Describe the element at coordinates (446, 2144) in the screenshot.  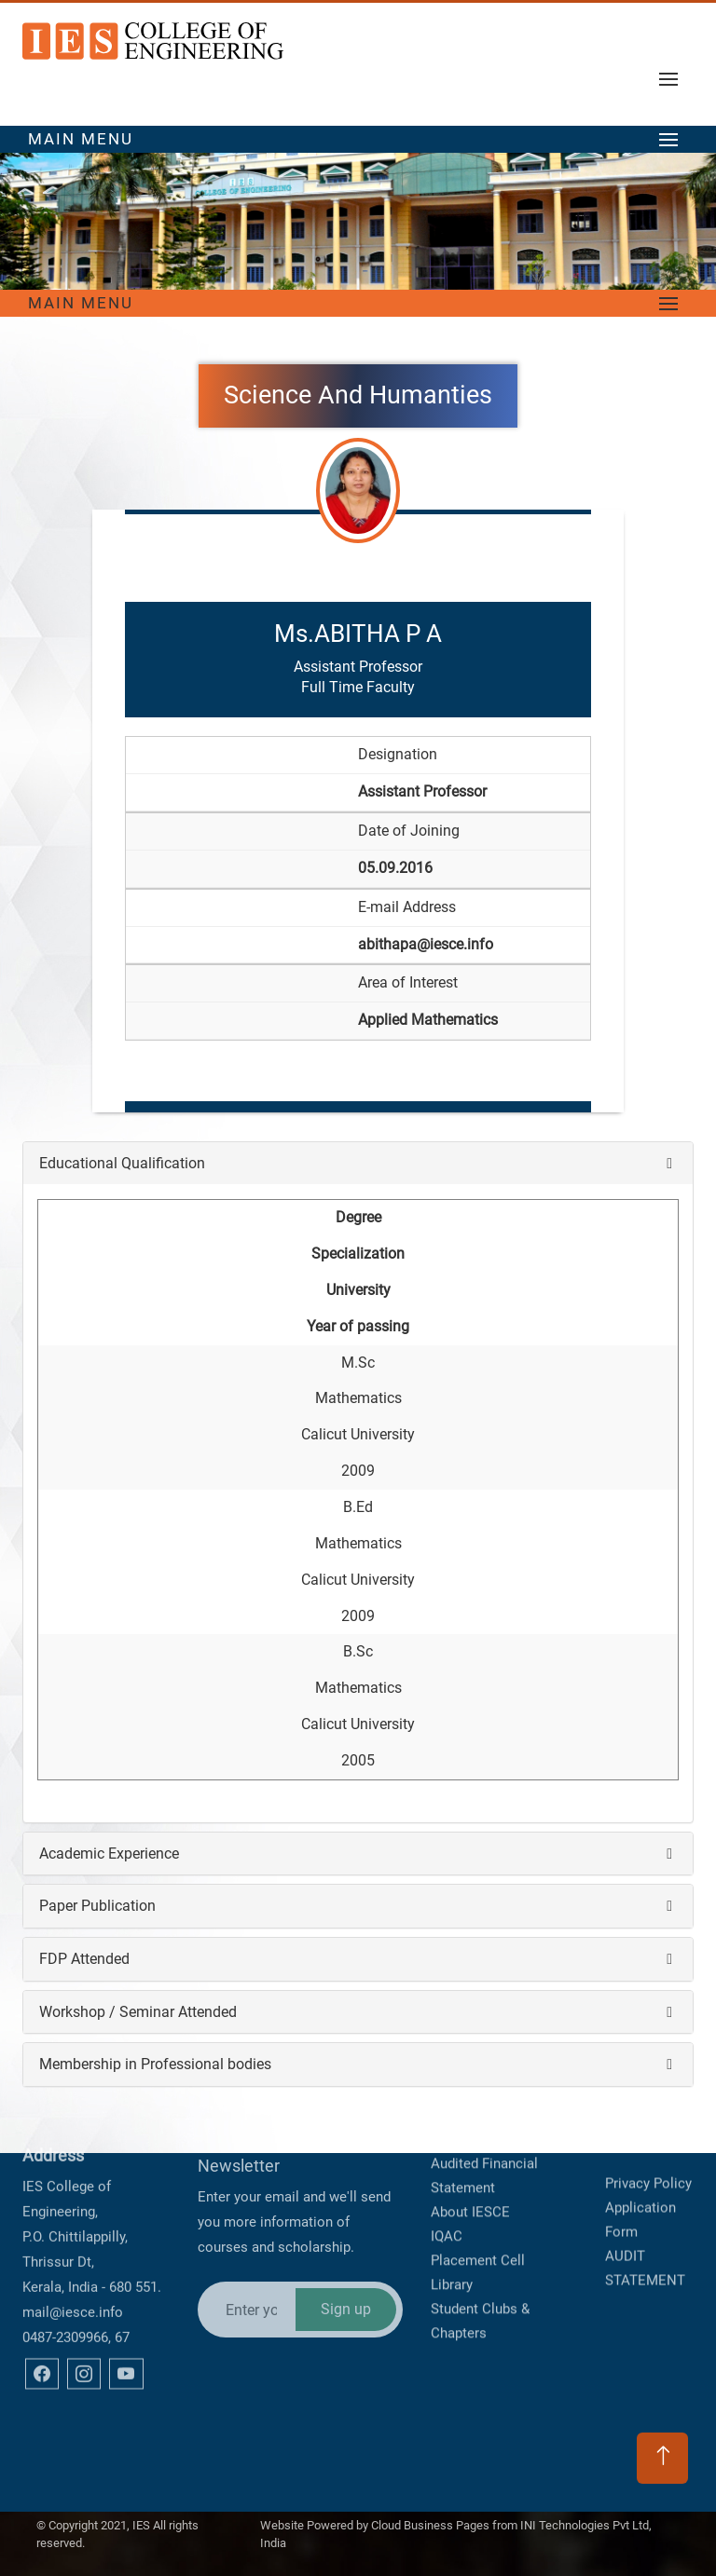
I see `IQAC` at that location.